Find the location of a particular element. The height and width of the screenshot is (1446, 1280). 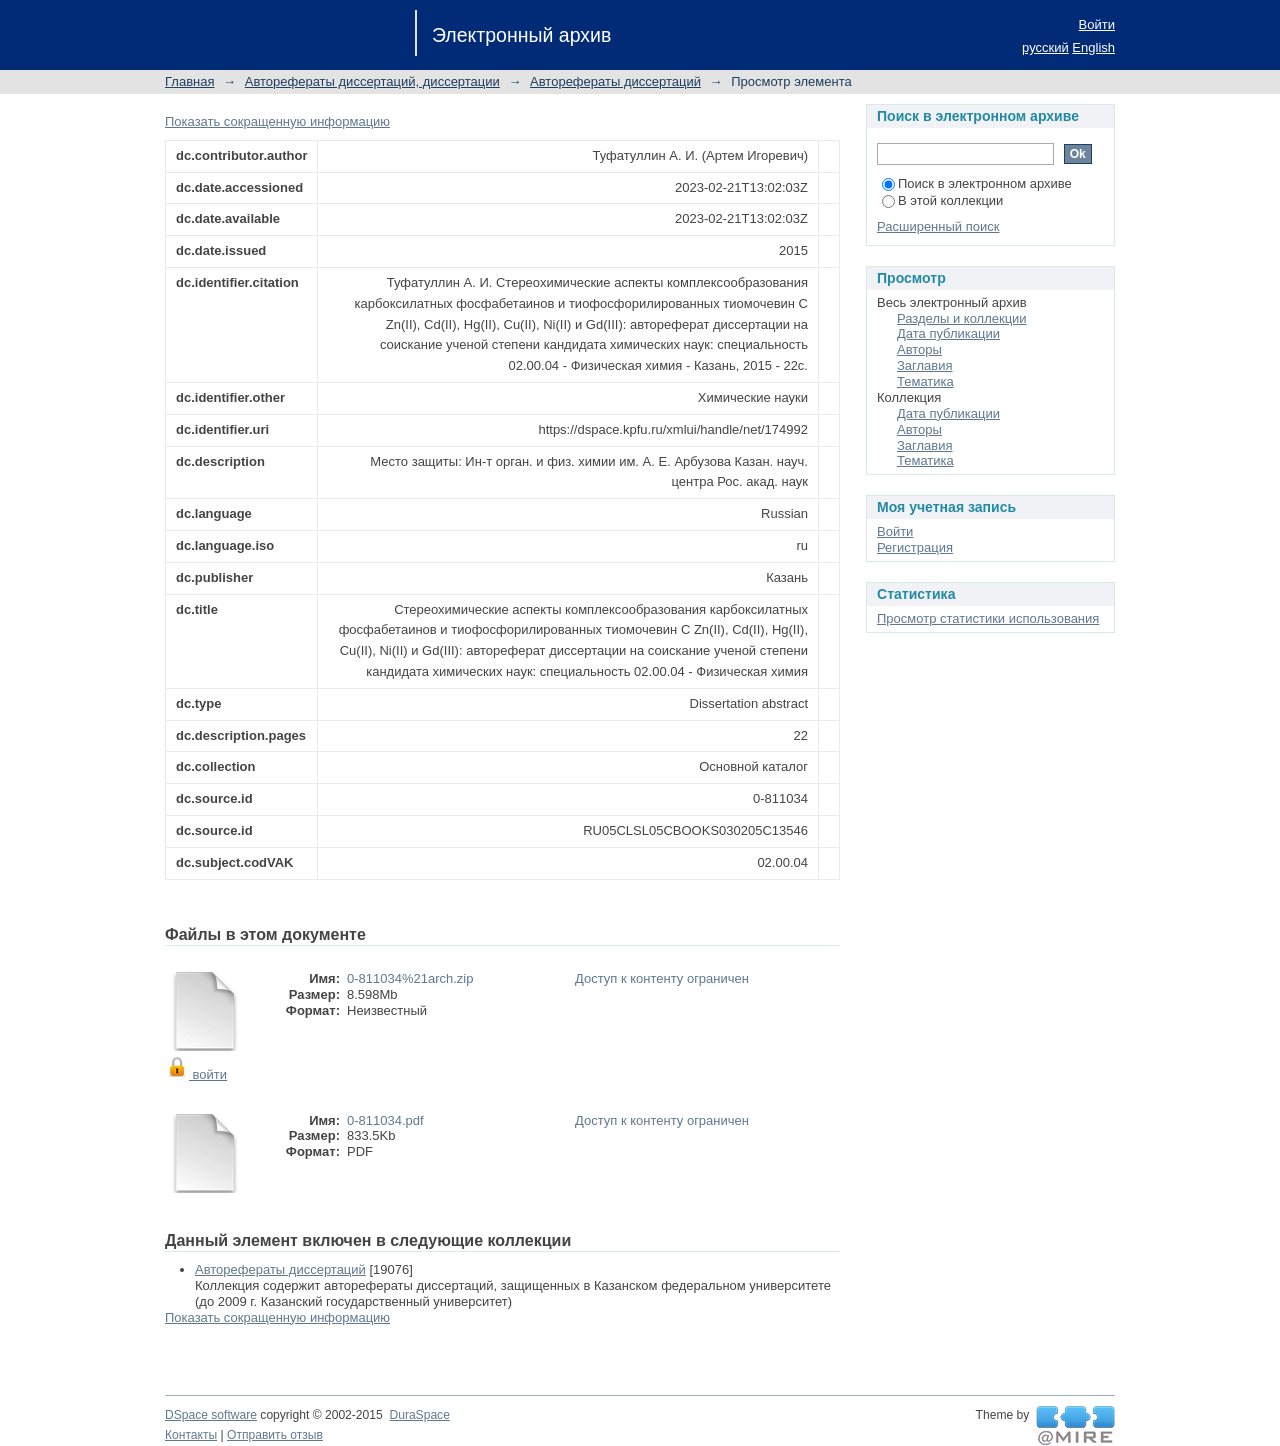

Авторефераты диссертаций is located at coordinates (615, 81).